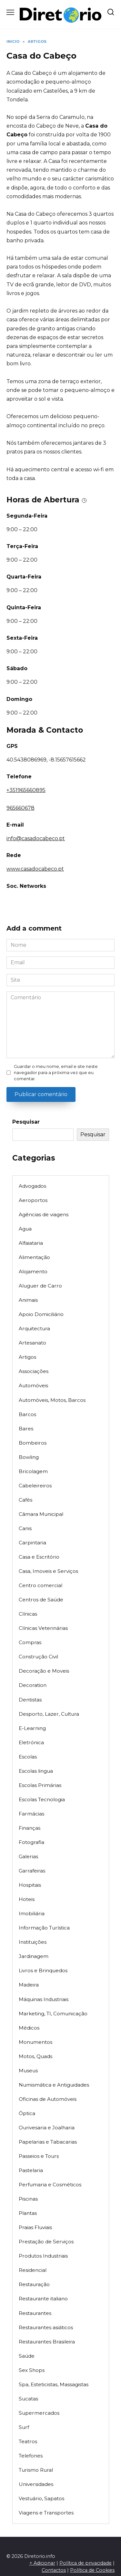  I want to click on Eletrónica, so click(31, 1742).